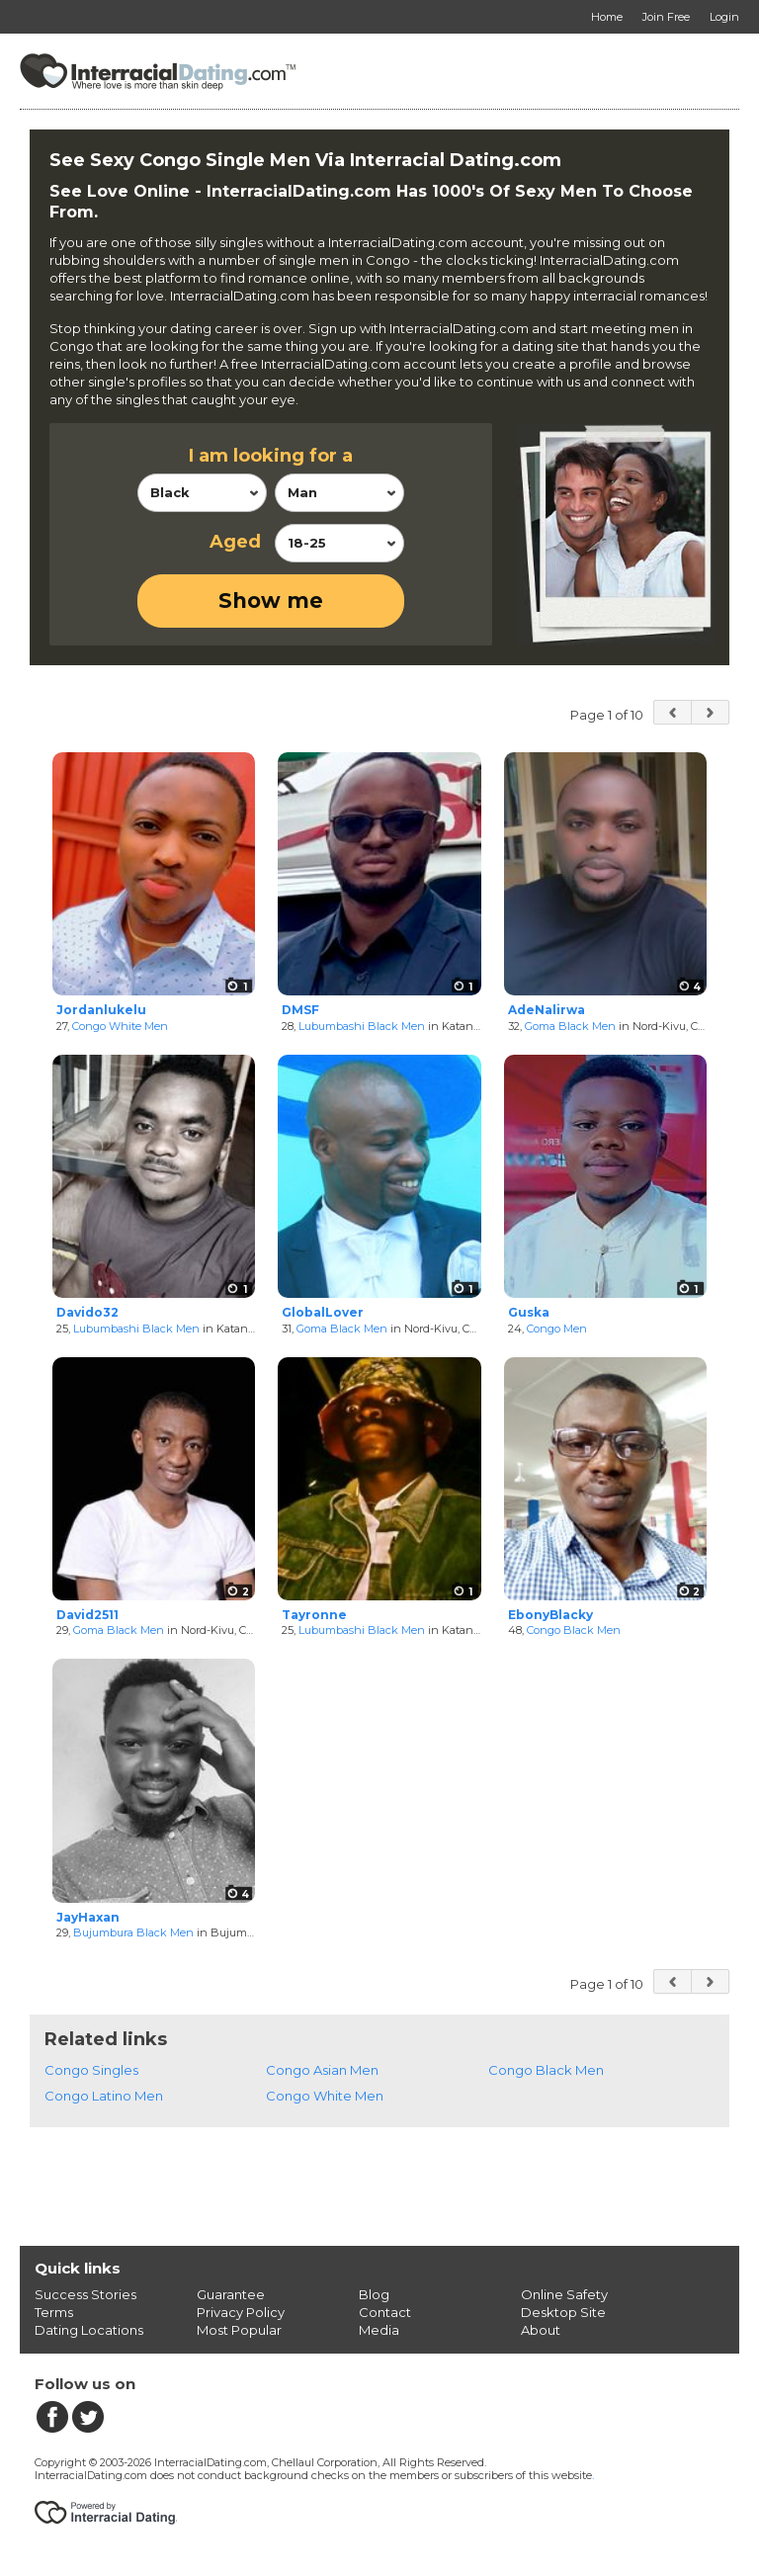 This screenshot has height=2576, width=759. I want to click on Privacy Policy, so click(241, 2312).